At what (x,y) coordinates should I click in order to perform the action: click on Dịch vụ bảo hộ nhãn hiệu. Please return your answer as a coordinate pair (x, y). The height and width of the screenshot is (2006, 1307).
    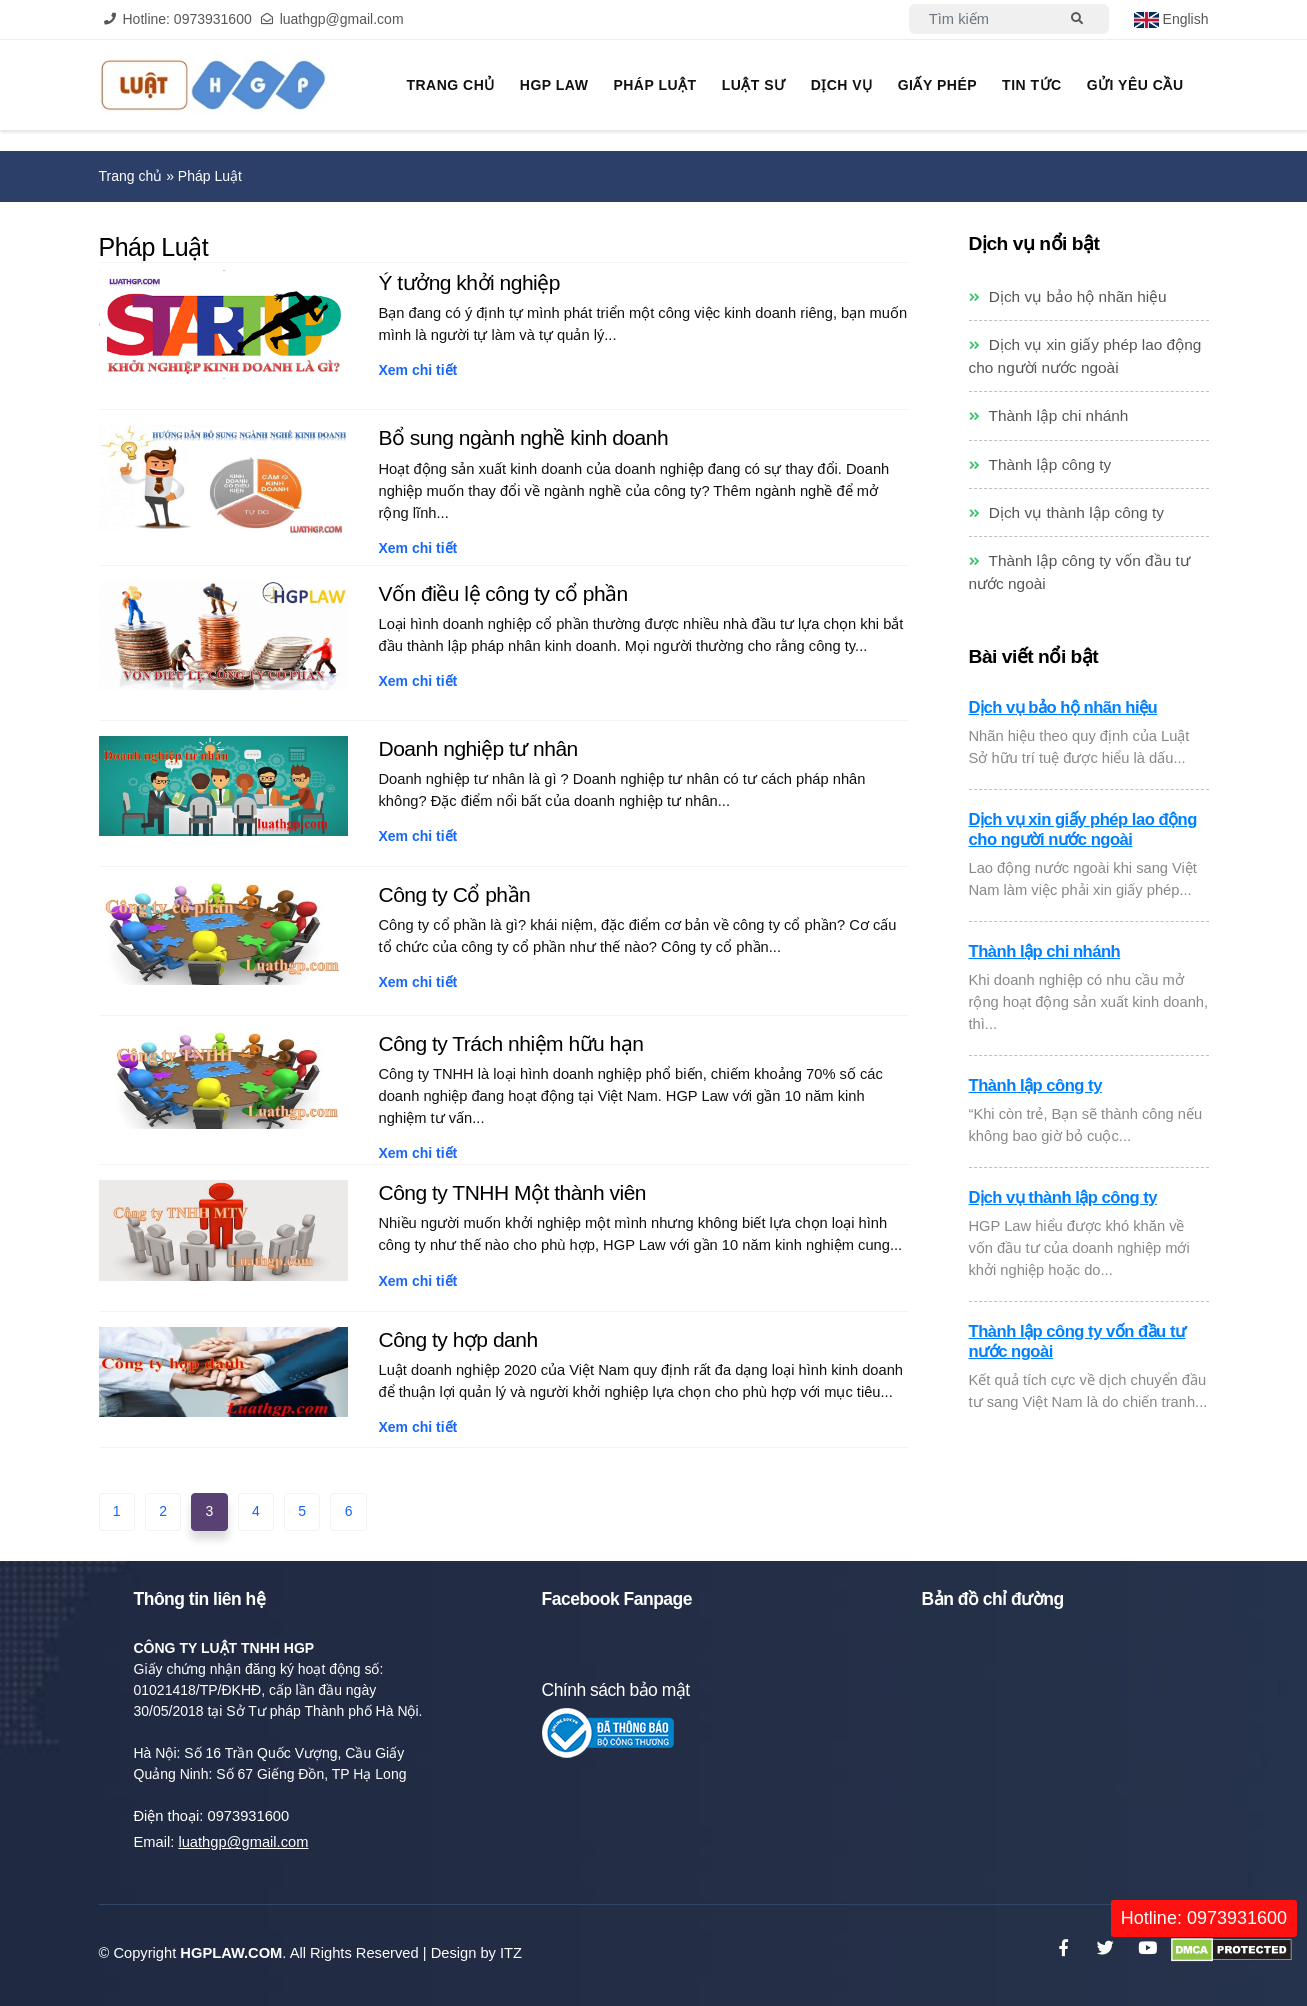
    Looking at the image, I should click on (1068, 296).